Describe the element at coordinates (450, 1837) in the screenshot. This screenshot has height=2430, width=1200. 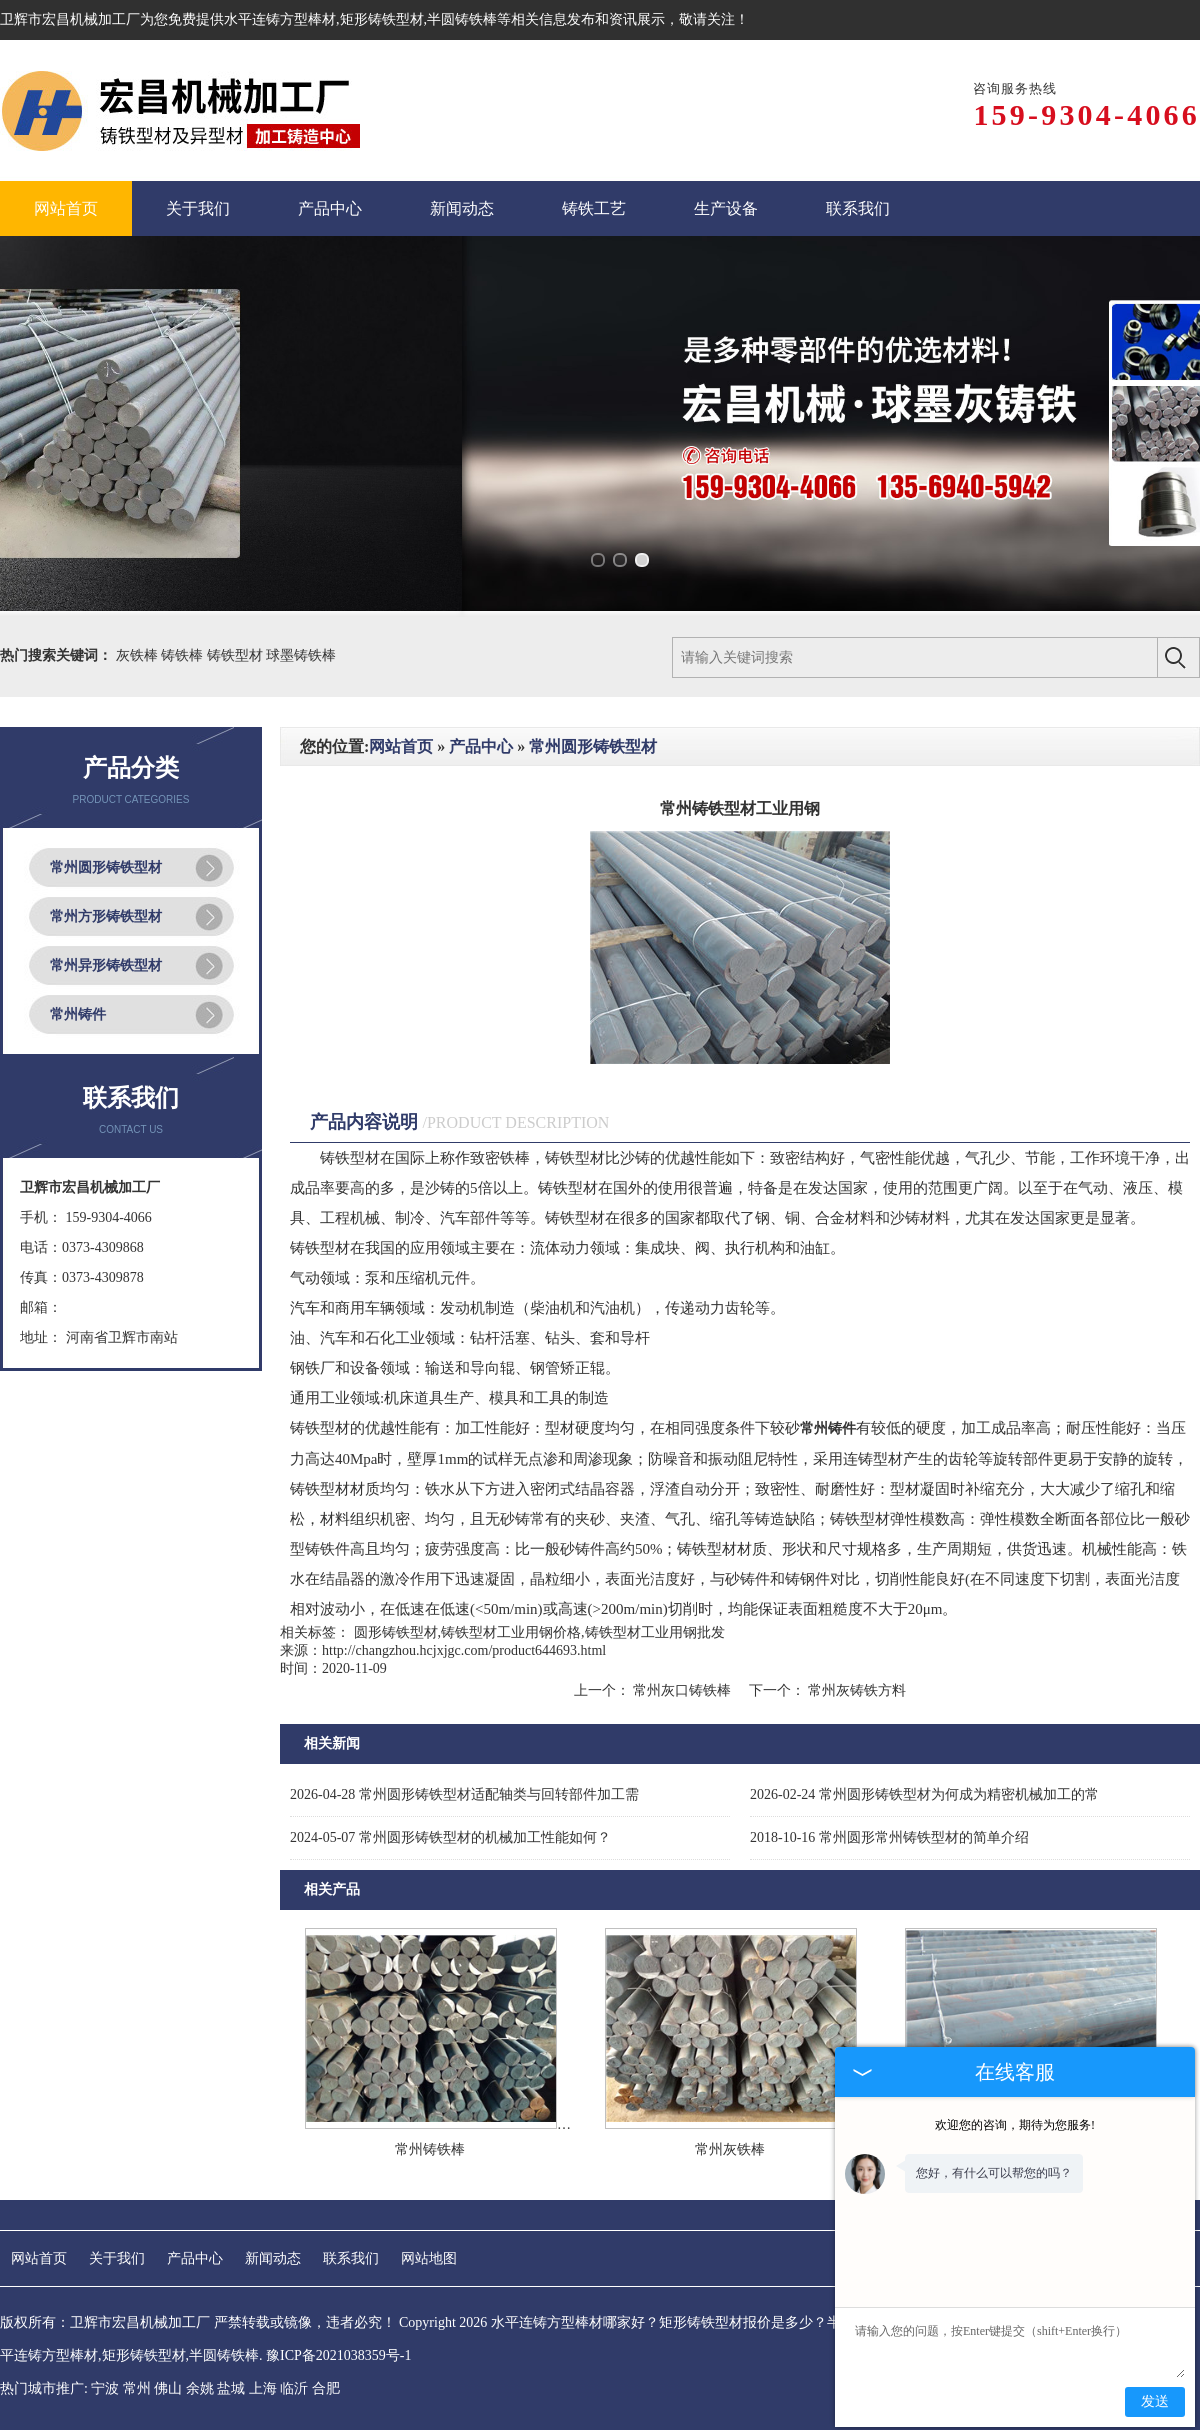
I see `常州圆形铸铁型材的机械加工性能如何？` at that location.